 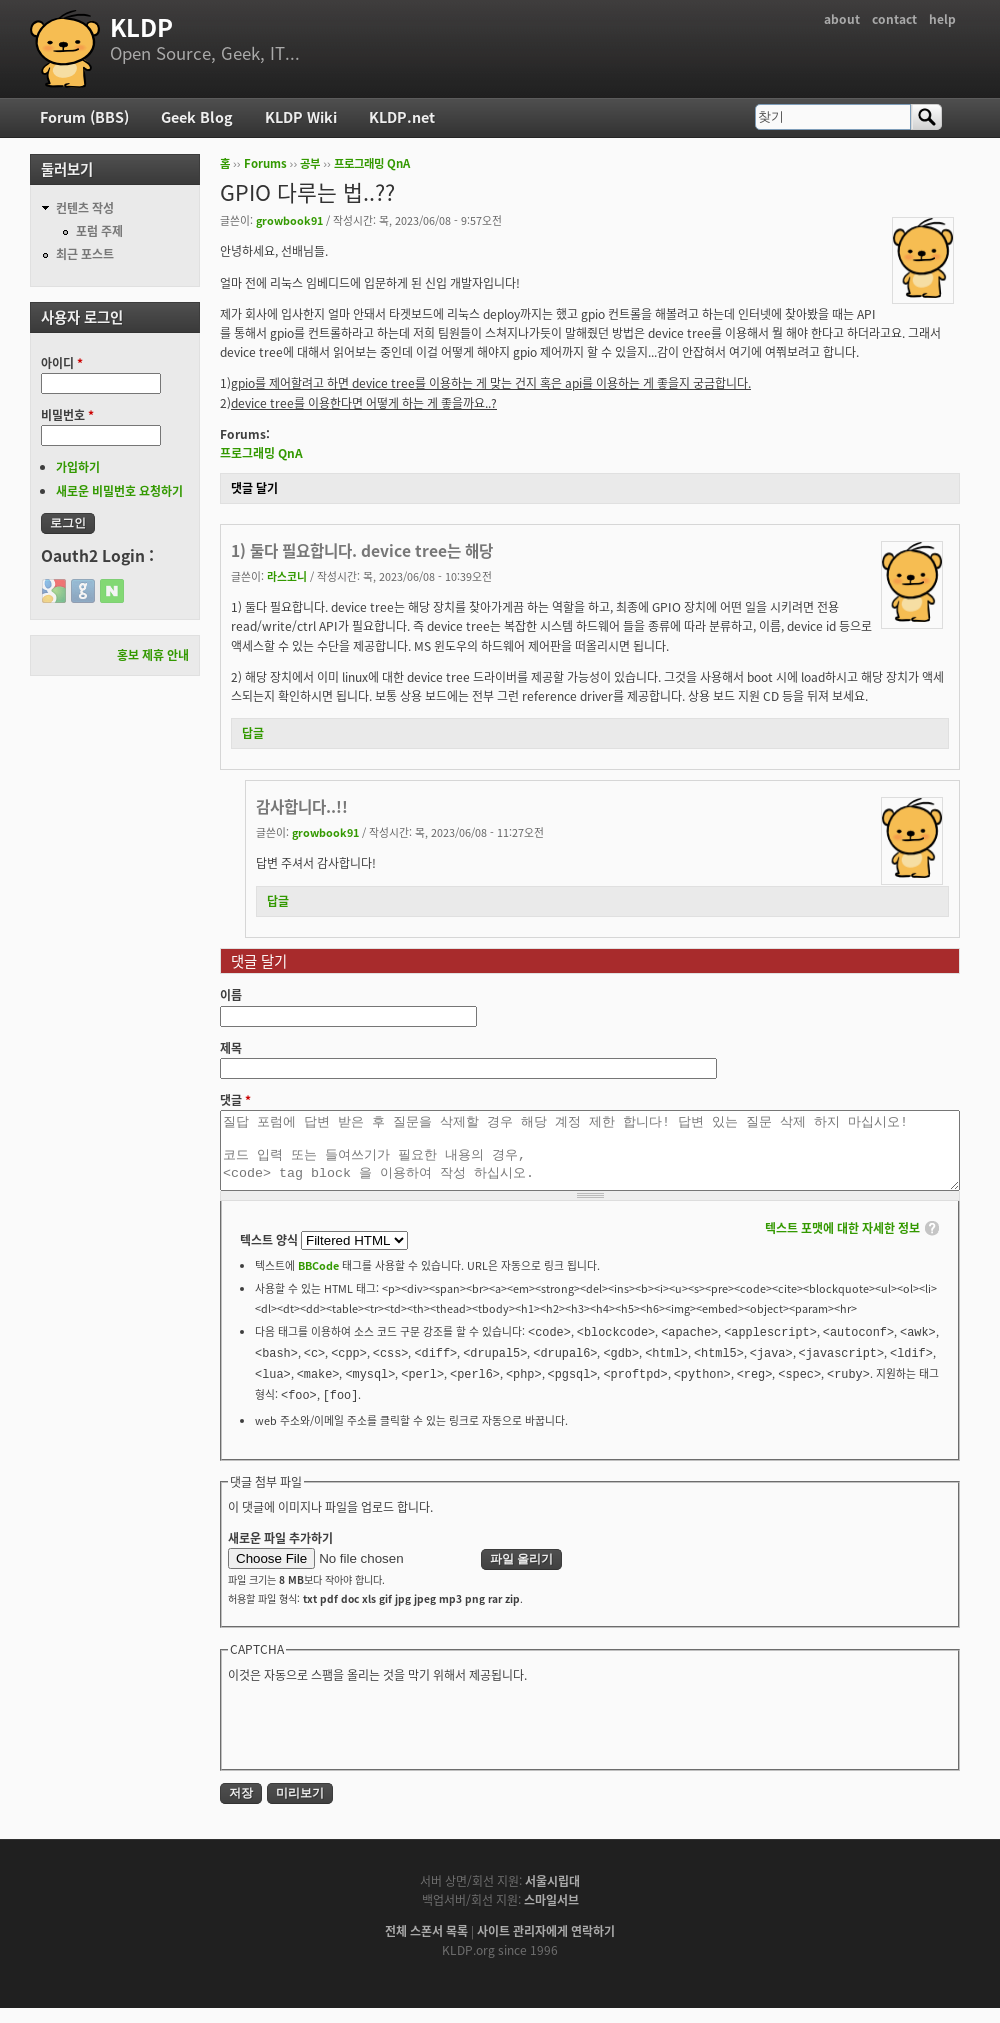 I want to click on 서울시립대, so click(x=552, y=1896).